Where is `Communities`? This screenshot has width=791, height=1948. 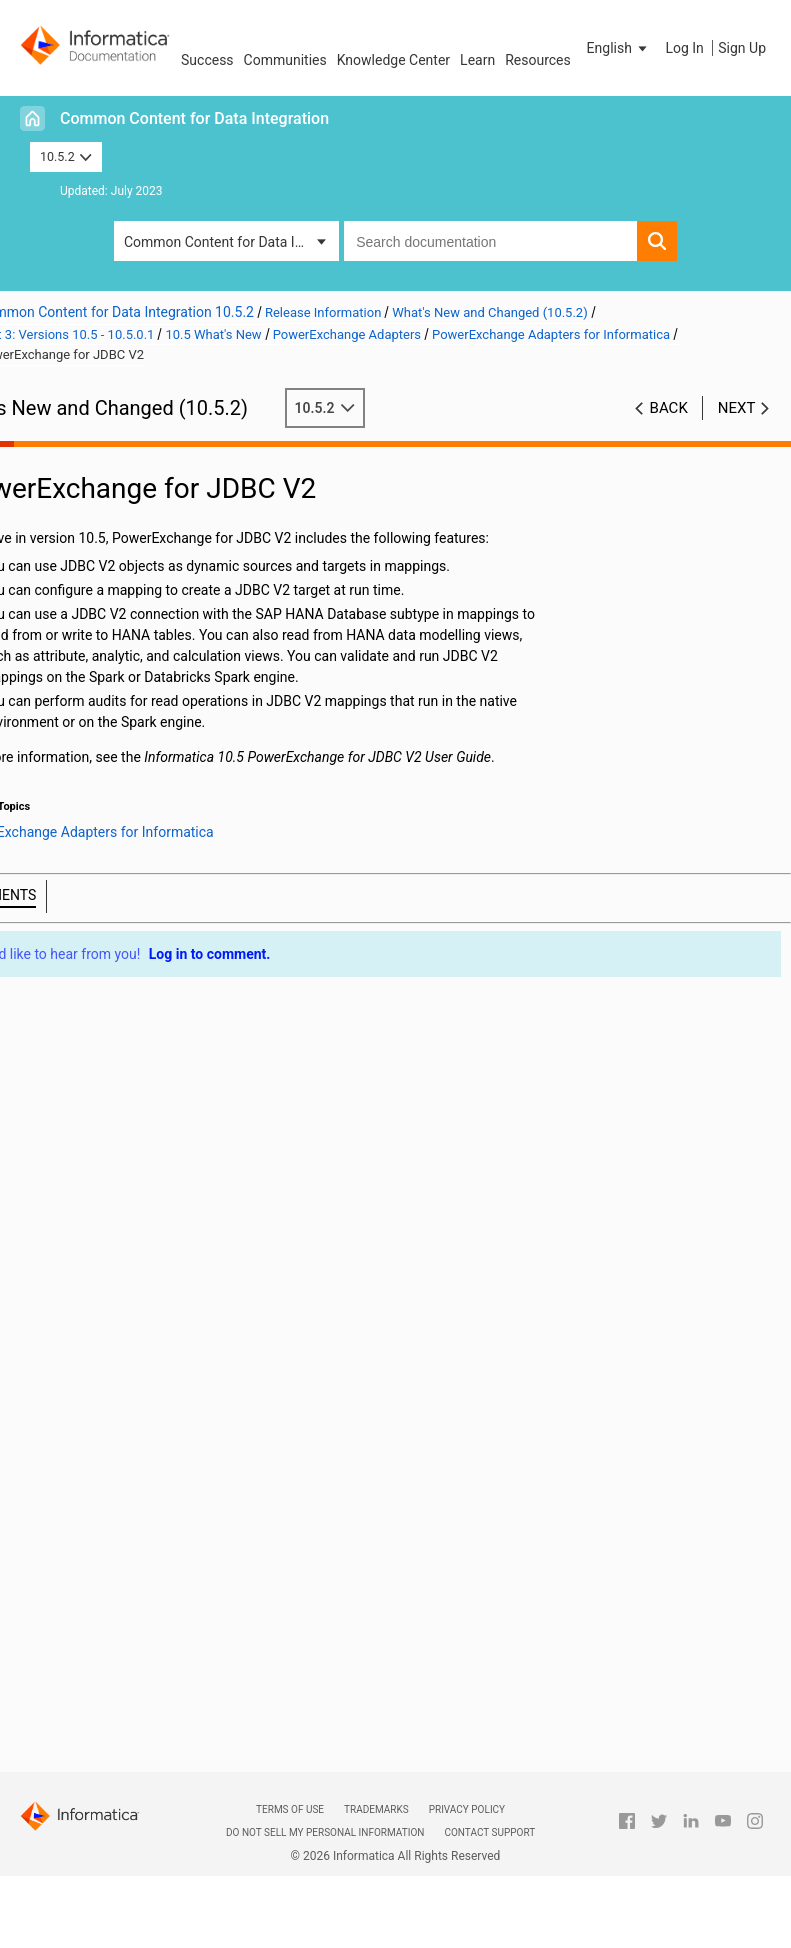
Communities is located at coordinates (285, 60).